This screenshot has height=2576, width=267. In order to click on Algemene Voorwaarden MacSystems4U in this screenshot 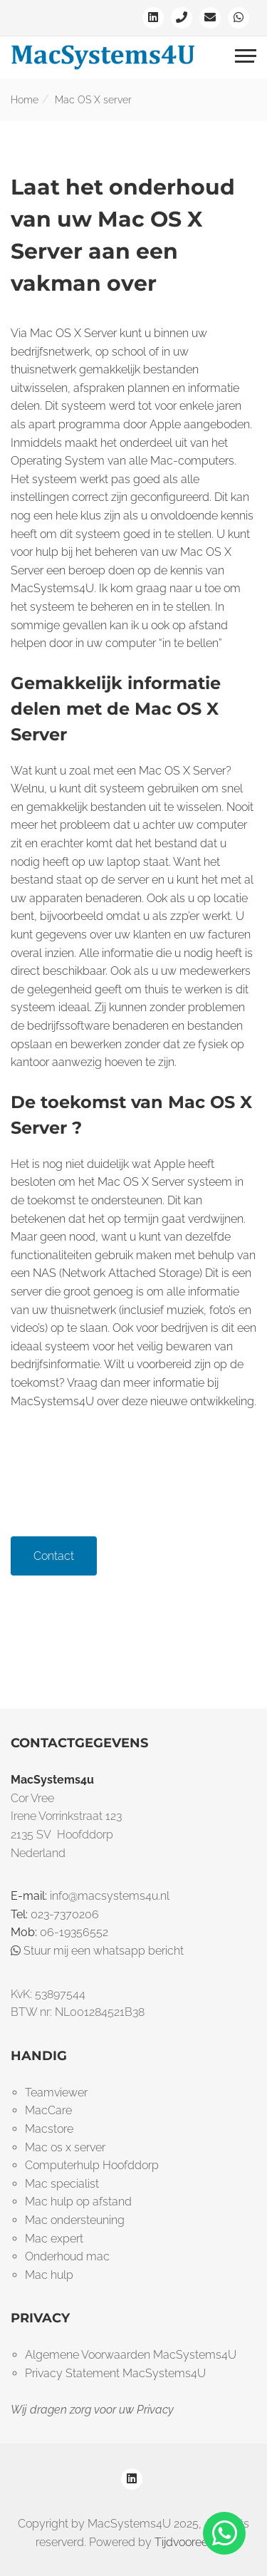, I will do `click(130, 2355)`.